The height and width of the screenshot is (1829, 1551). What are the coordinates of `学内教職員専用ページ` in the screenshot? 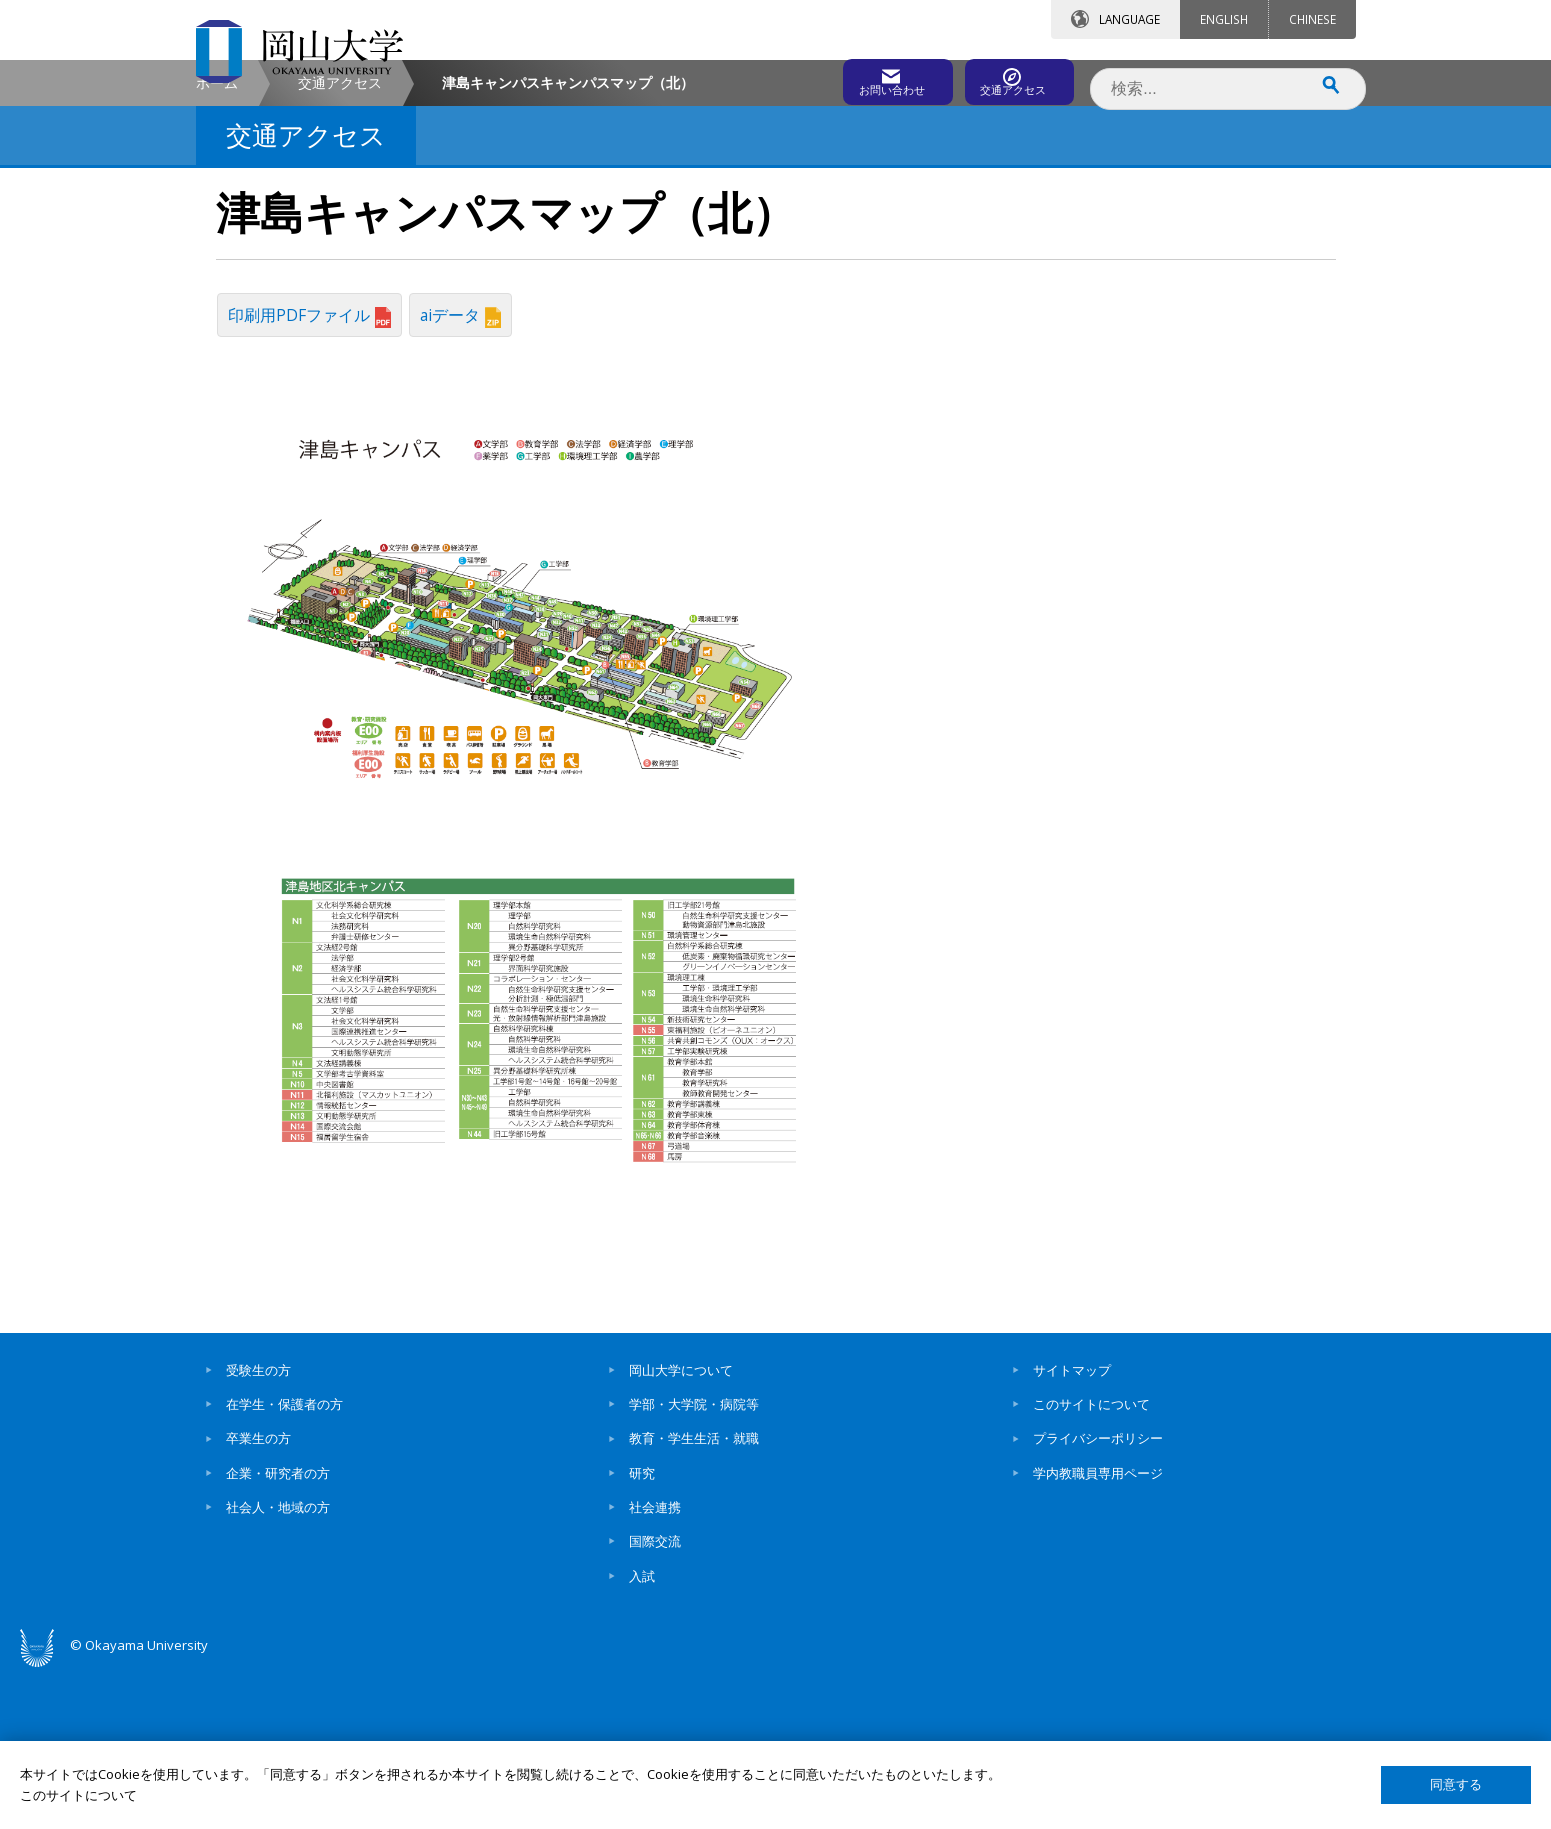 It's located at (1098, 1629).